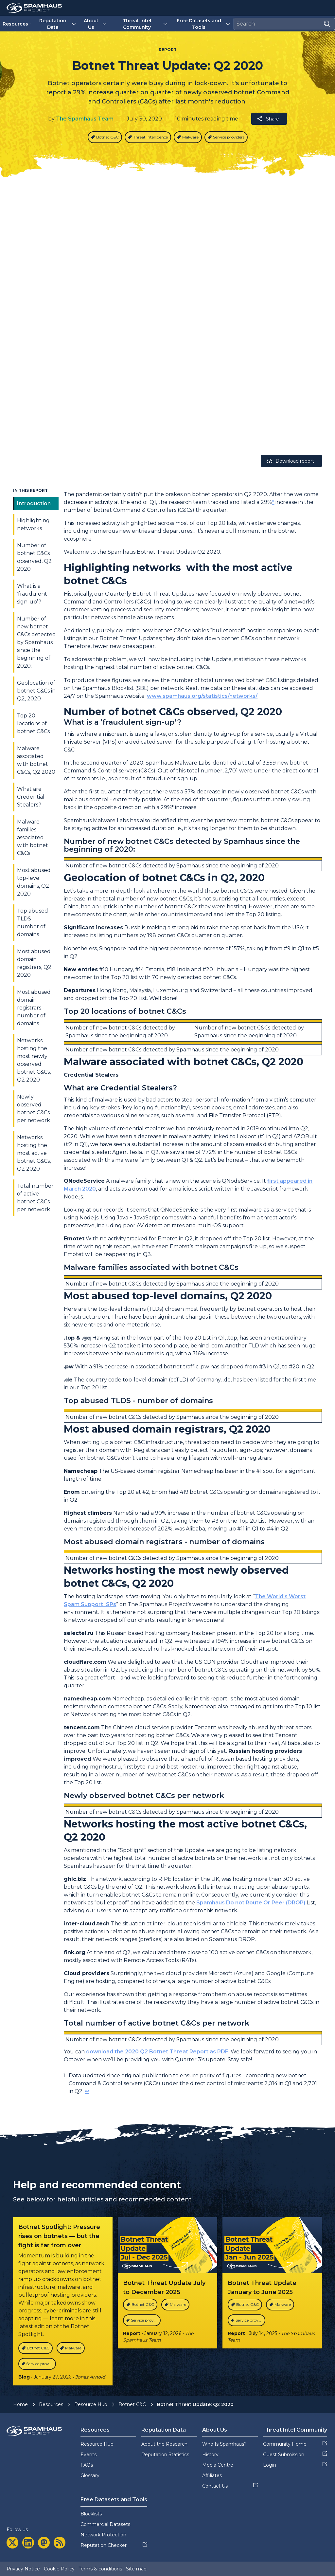 Image resolution: width=335 pixels, height=2576 pixels. Describe the element at coordinates (95, 24) in the screenshot. I see `About Us` at that location.